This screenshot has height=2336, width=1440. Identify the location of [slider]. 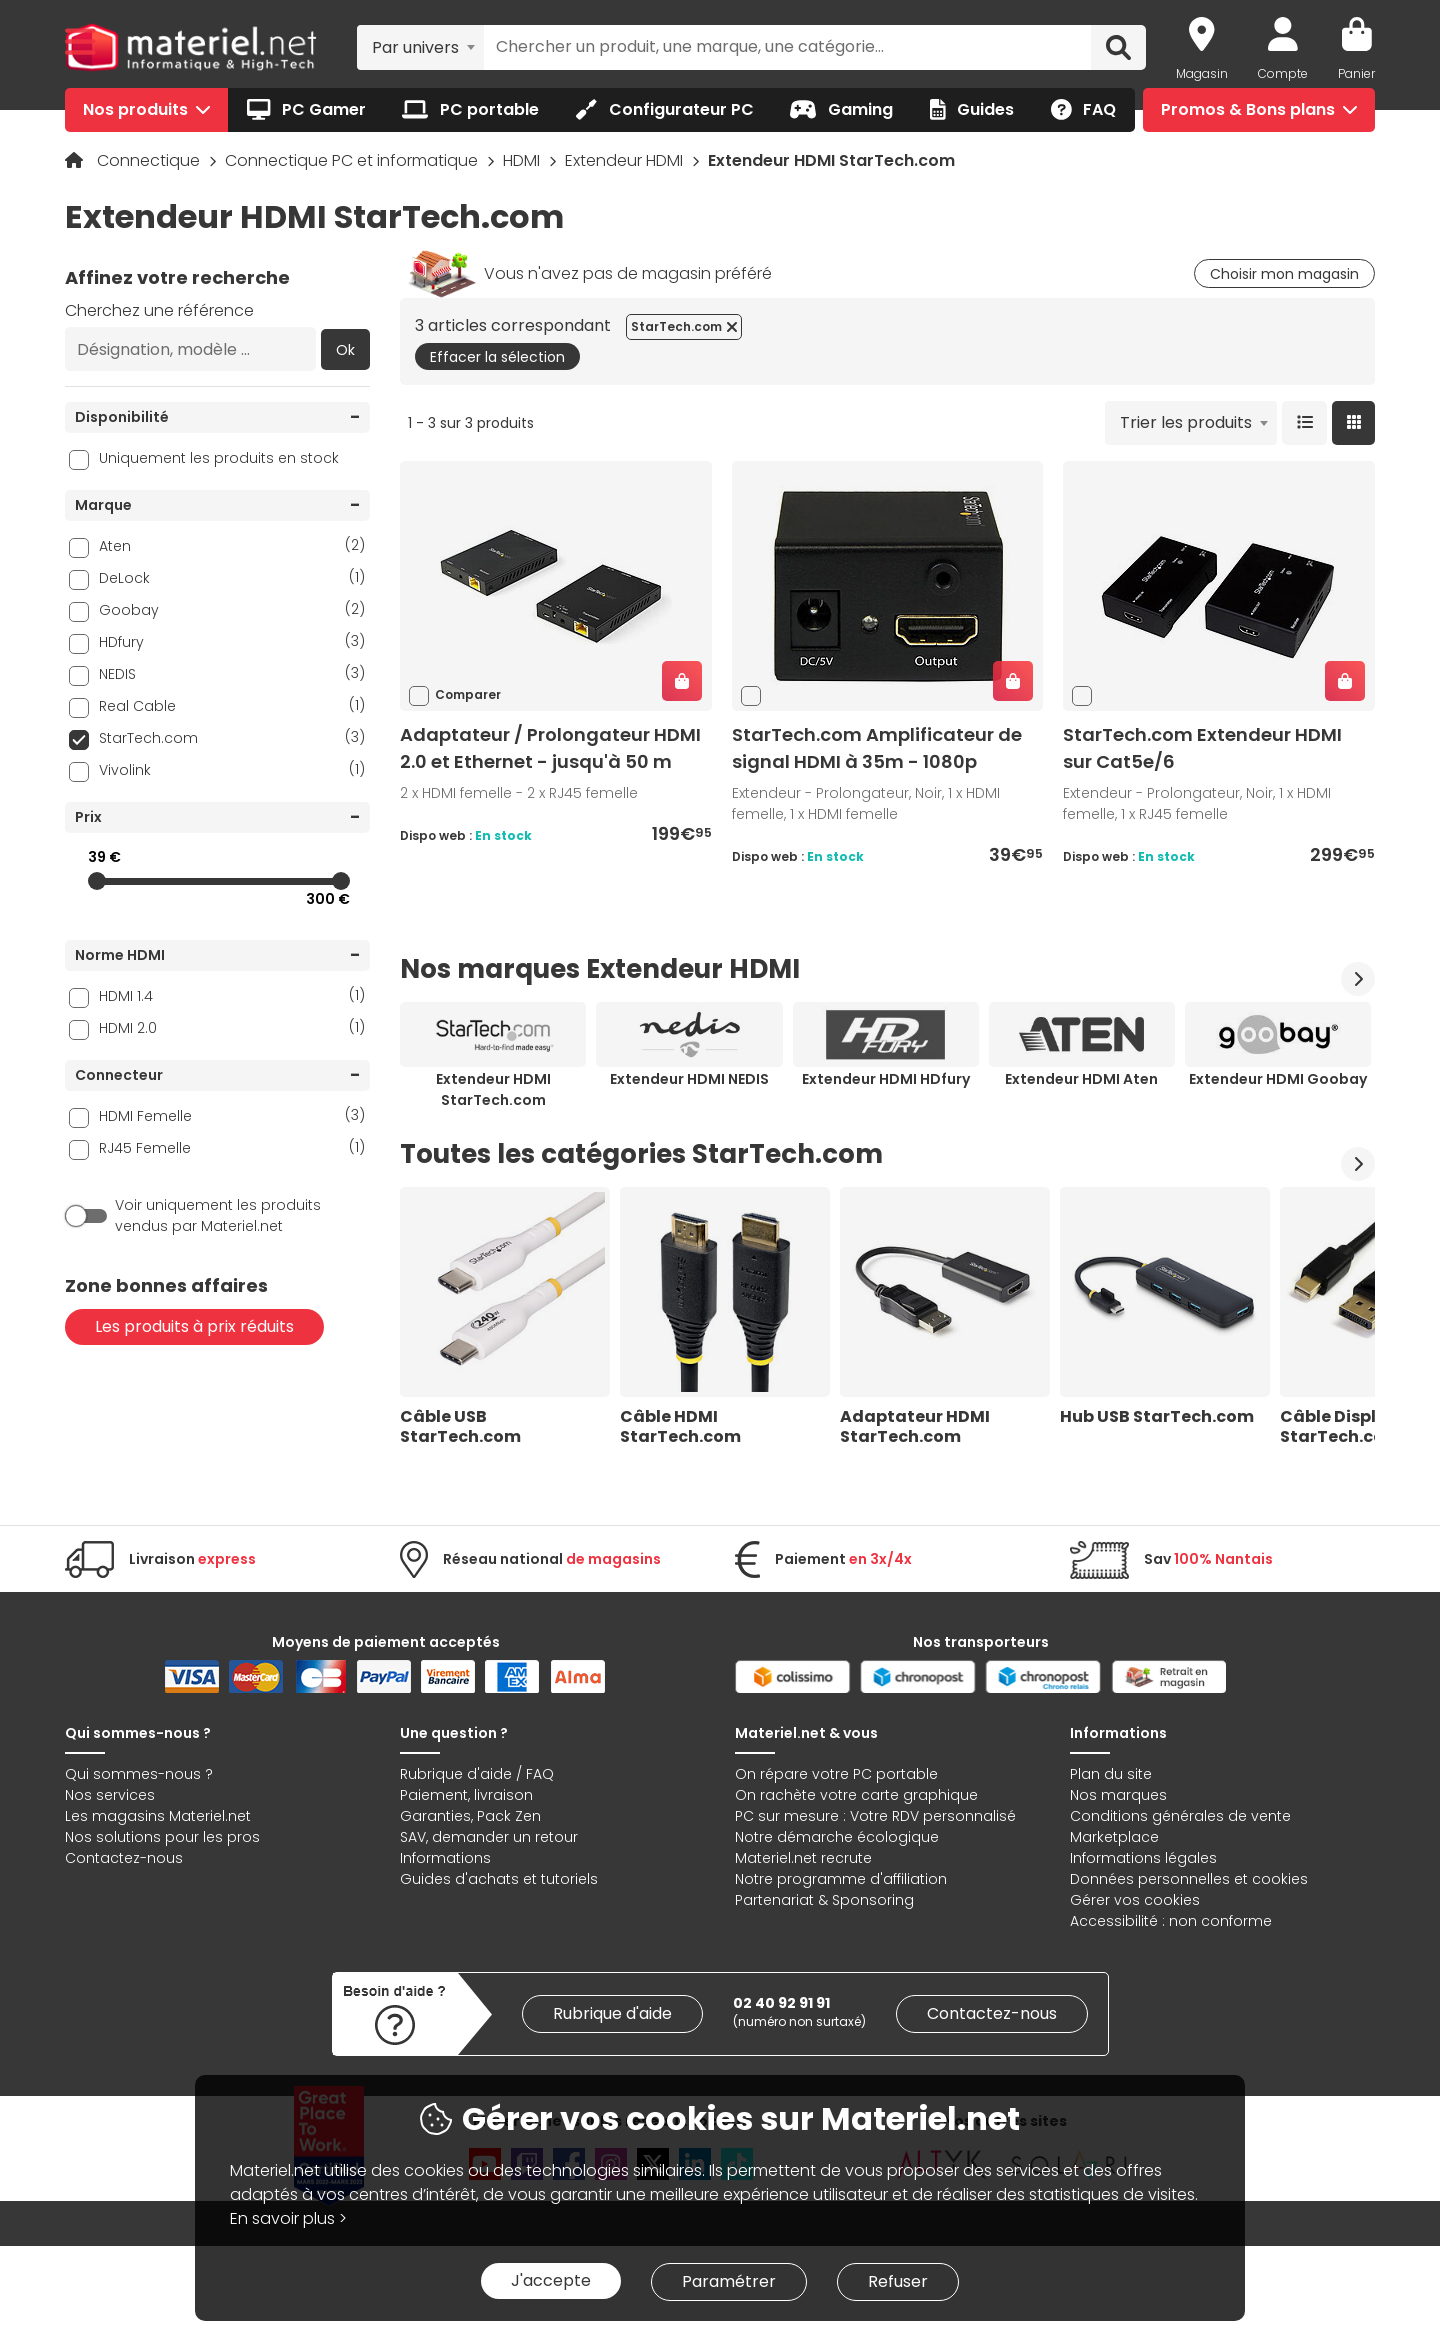
(97, 881).